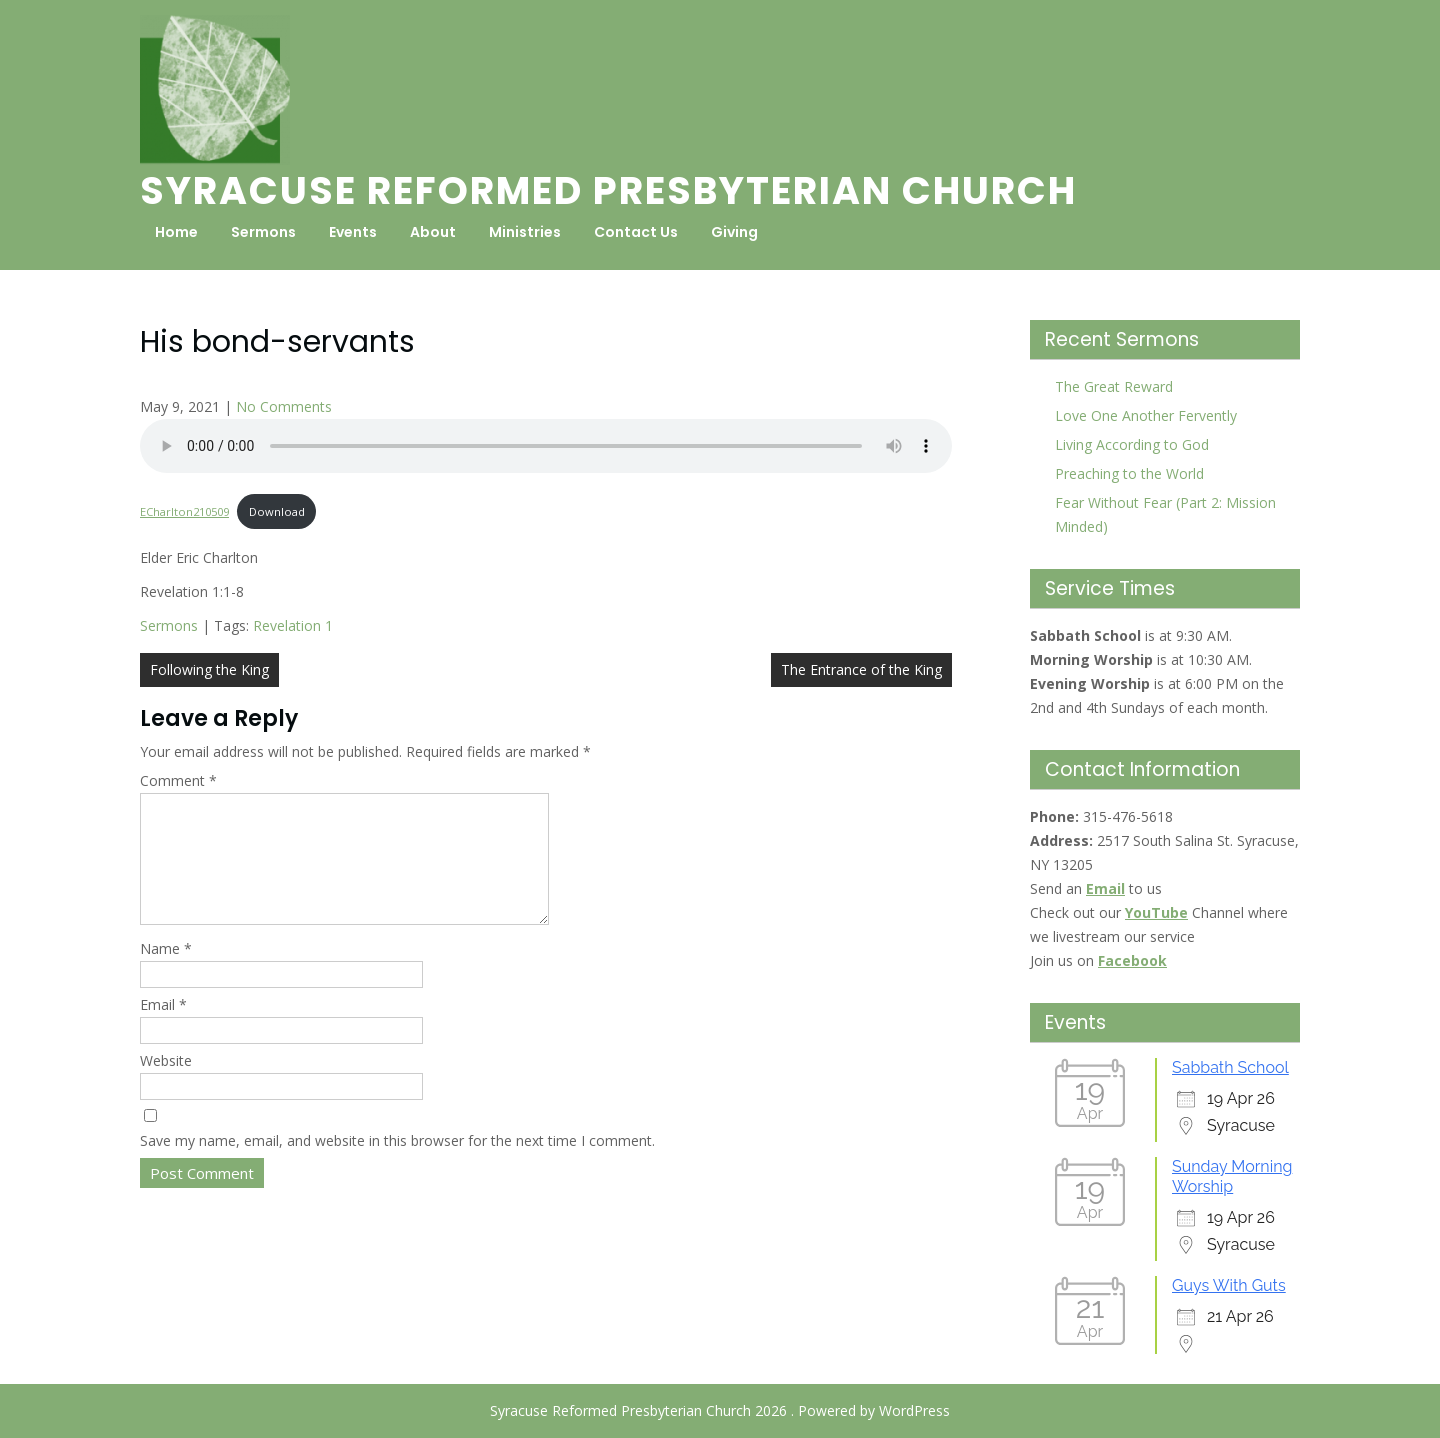  I want to click on Following the King, so click(209, 669).